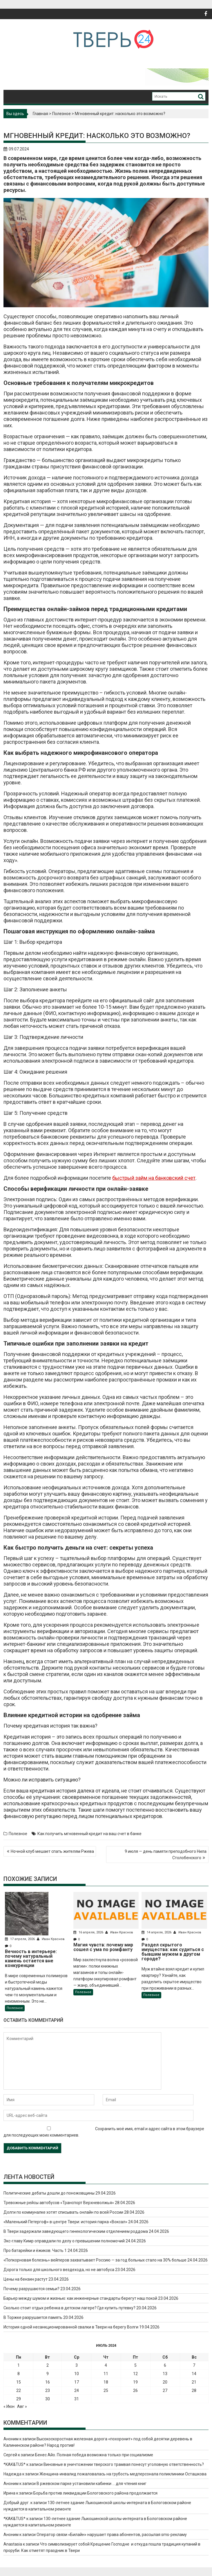  What do you see at coordinates (52, 1851) in the screenshot?
I see `Ночной клуб мешает спать жителям Ржева` at bounding box center [52, 1851].